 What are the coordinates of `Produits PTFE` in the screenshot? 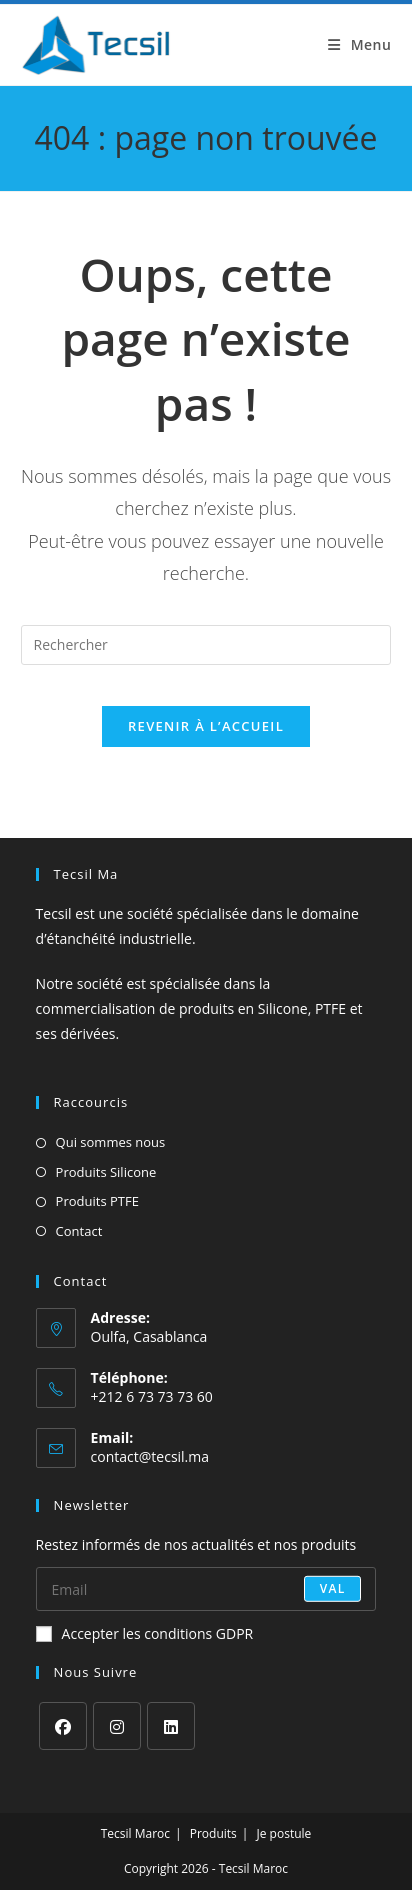 It's located at (97, 1201).